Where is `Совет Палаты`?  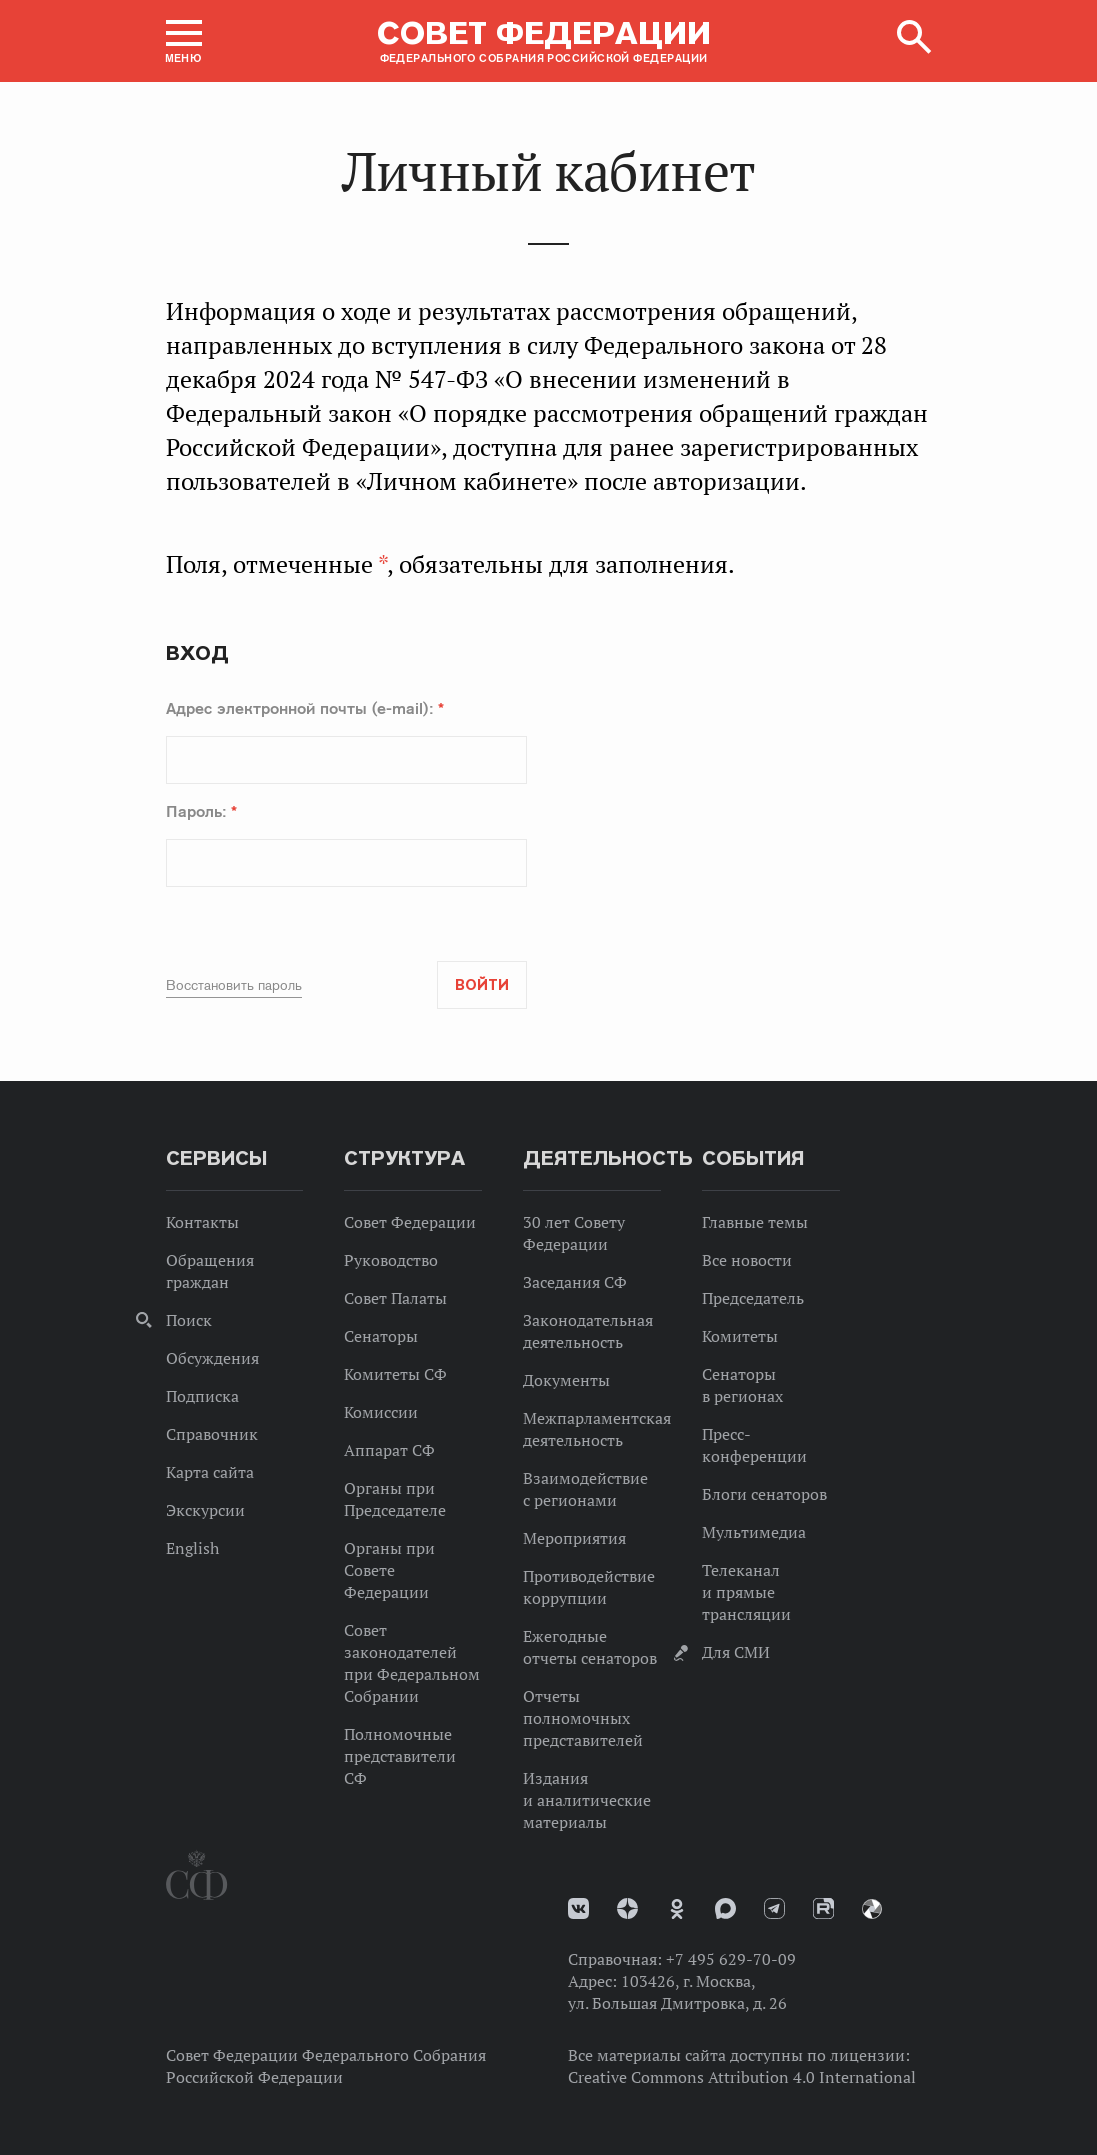
Совет Палаты is located at coordinates (395, 1298).